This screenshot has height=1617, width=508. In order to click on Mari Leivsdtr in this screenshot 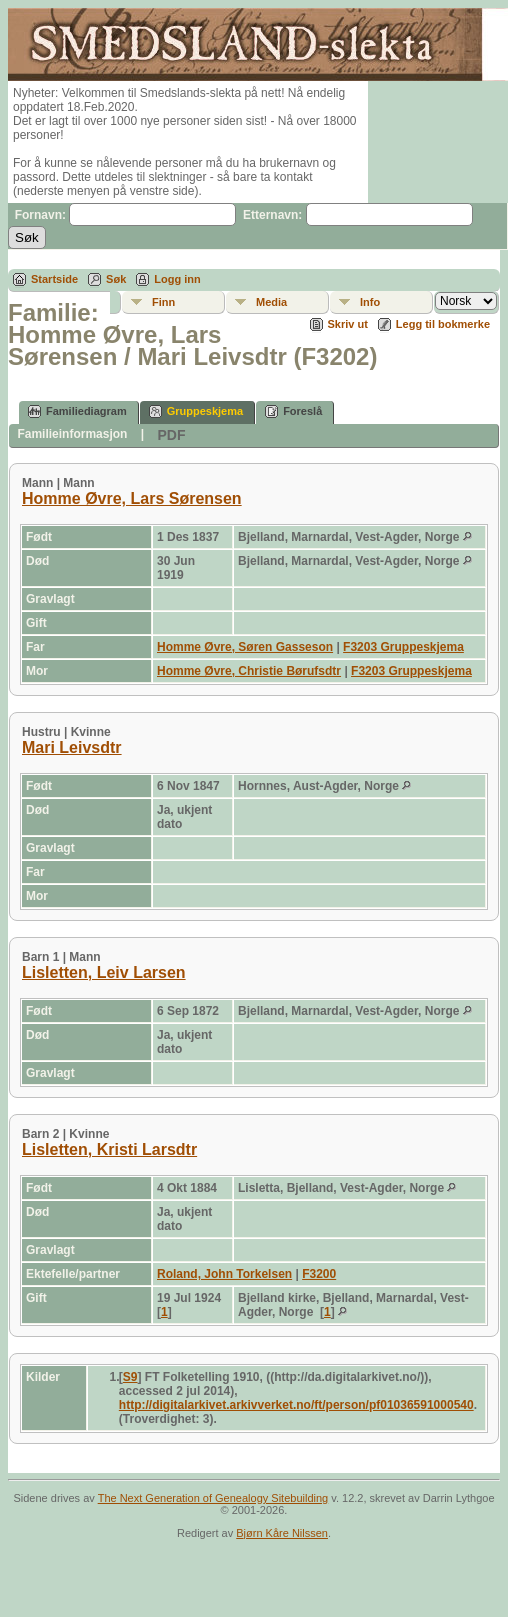, I will do `click(72, 747)`.